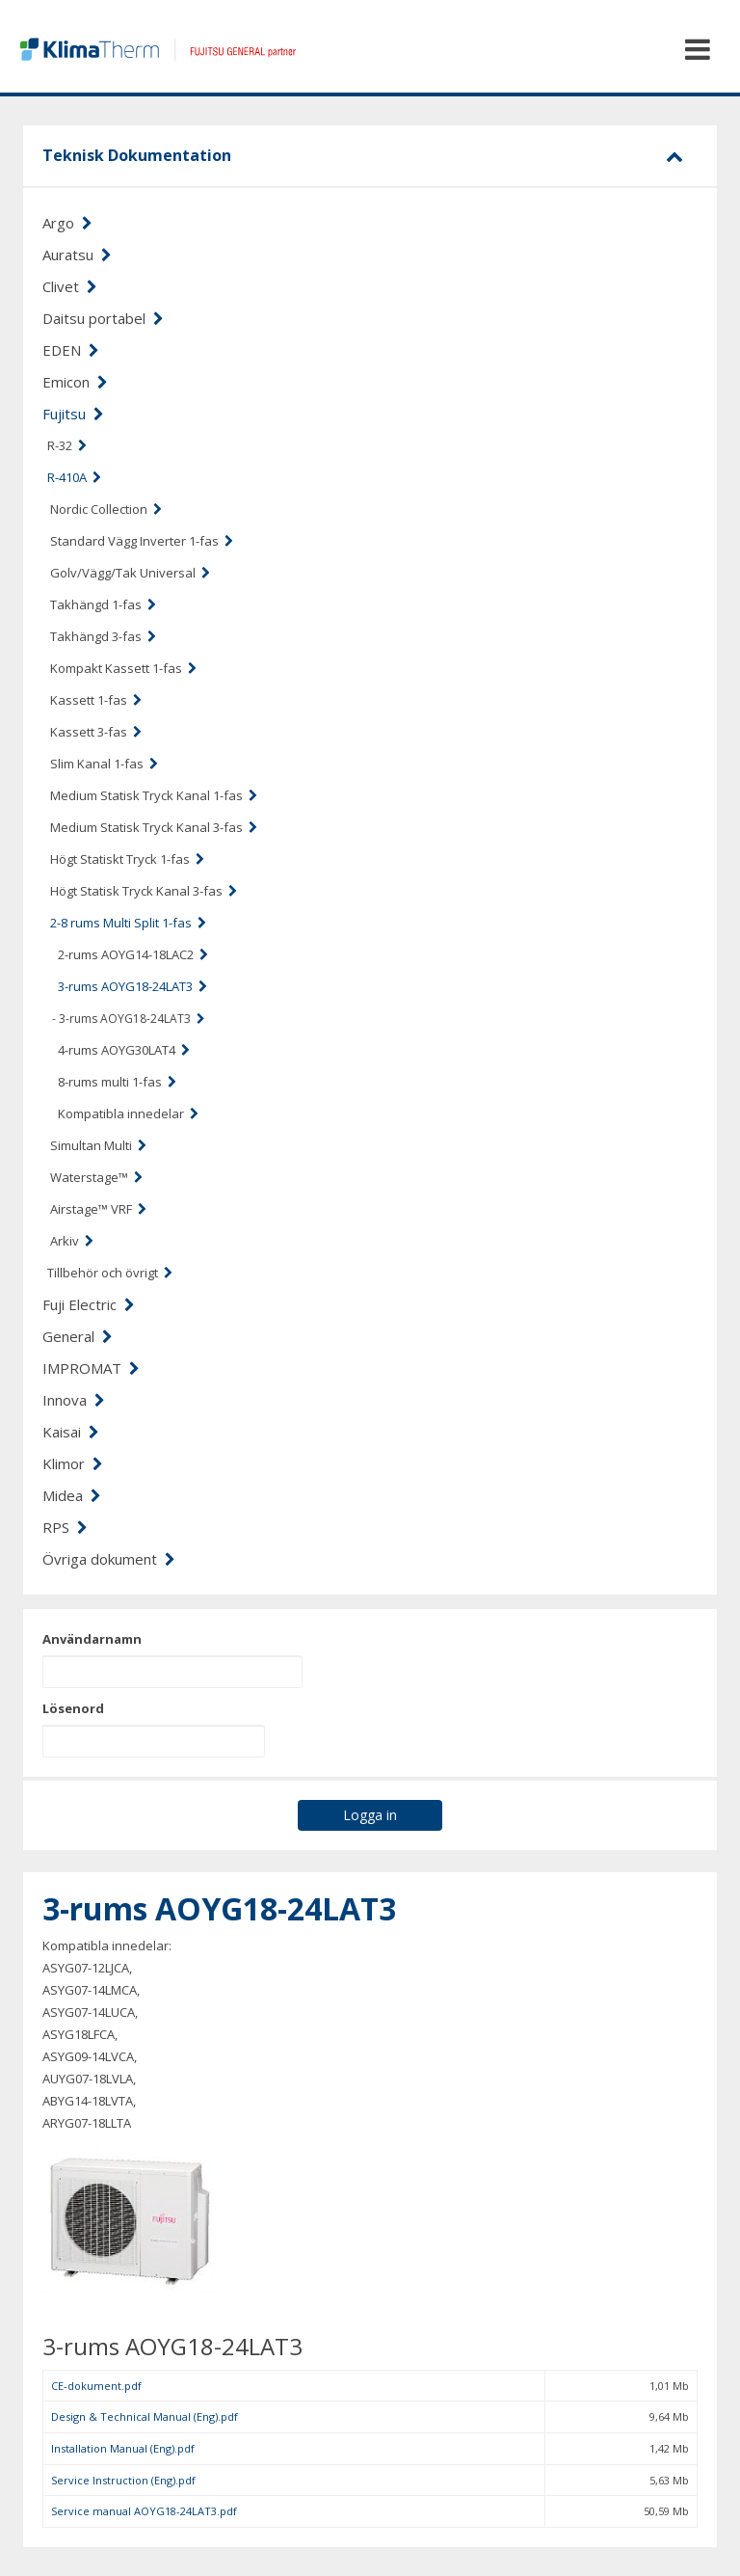  What do you see at coordinates (127, 859) in the screenshot?
I see `Högt Statiskt Tryck 1-fas` at bounding box center [127, 859].